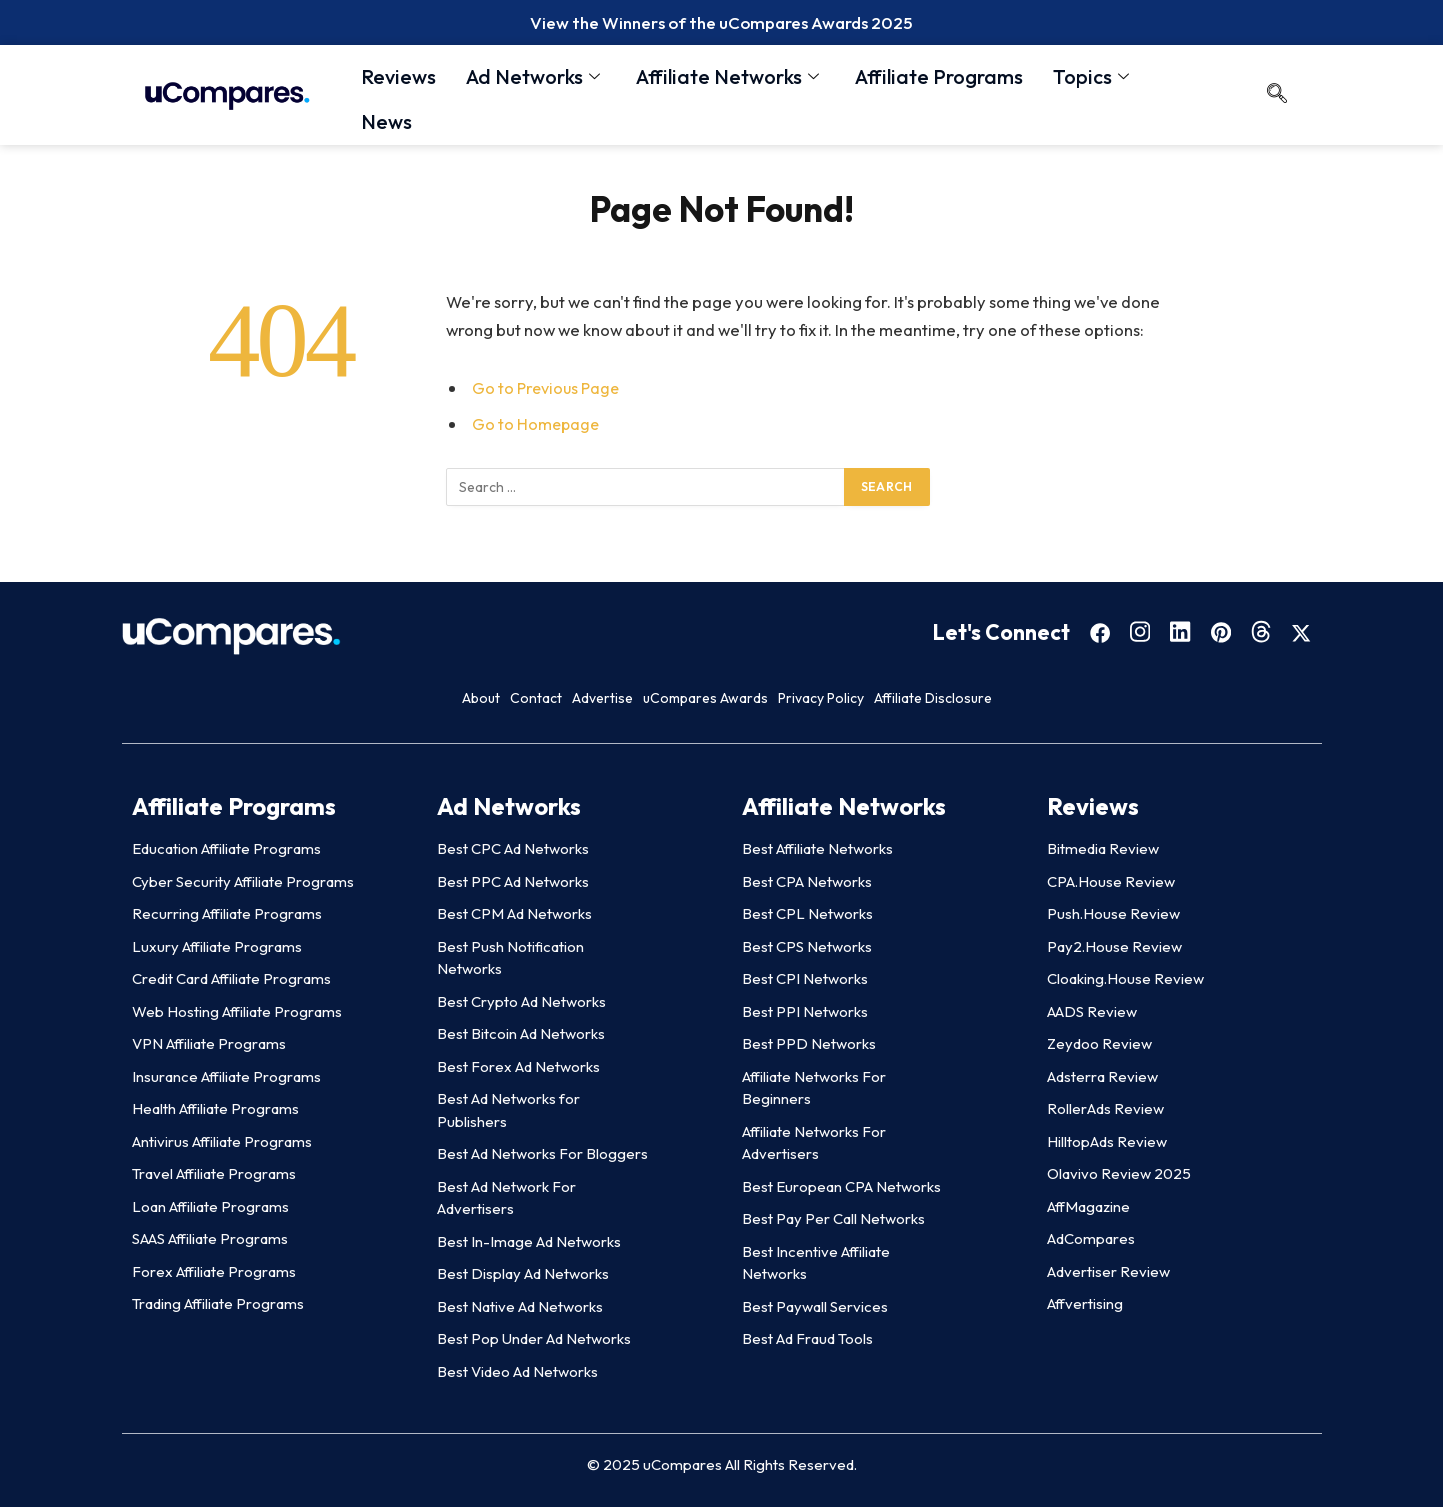 The width and height of the screenshot is (1443, 1511). What do you see at coordinates (226, 853) in the screenshot?
I see `Education Affiliate Programs` at bounding box center [226, 853].